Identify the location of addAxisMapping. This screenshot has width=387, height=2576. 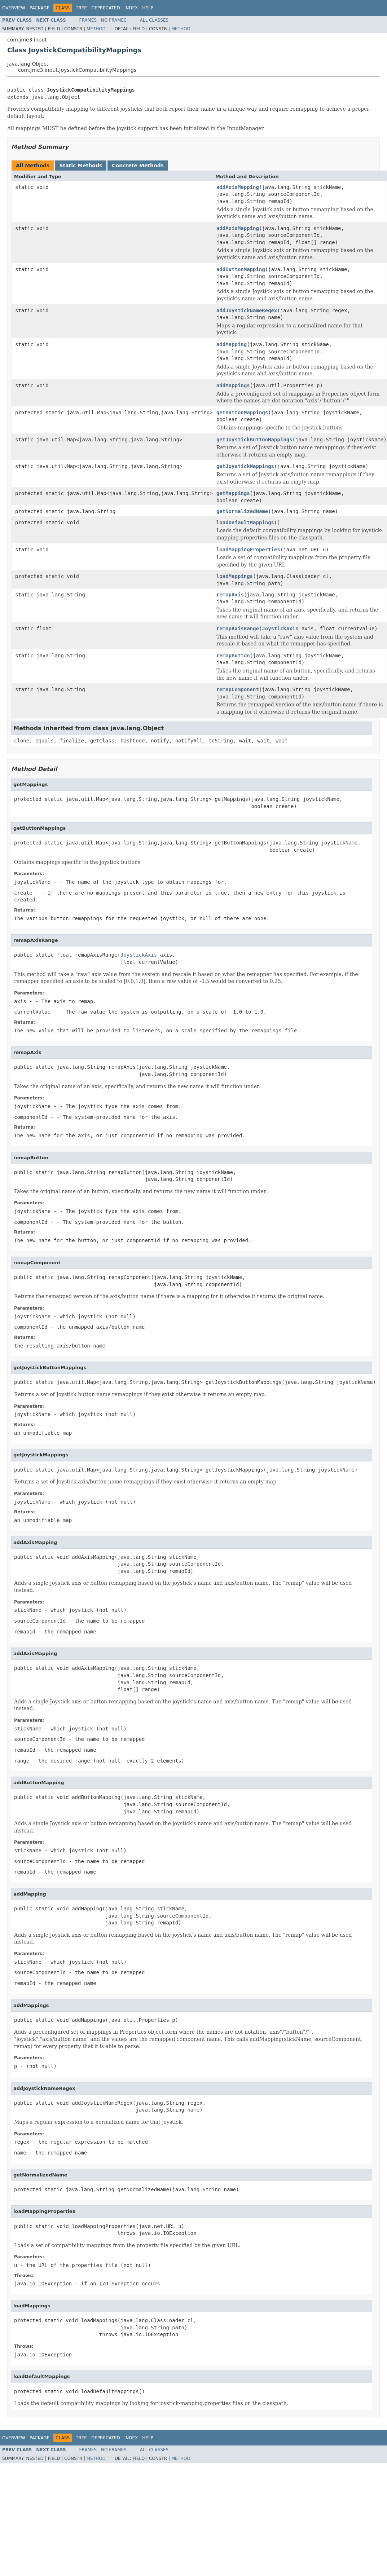
(237, 187).